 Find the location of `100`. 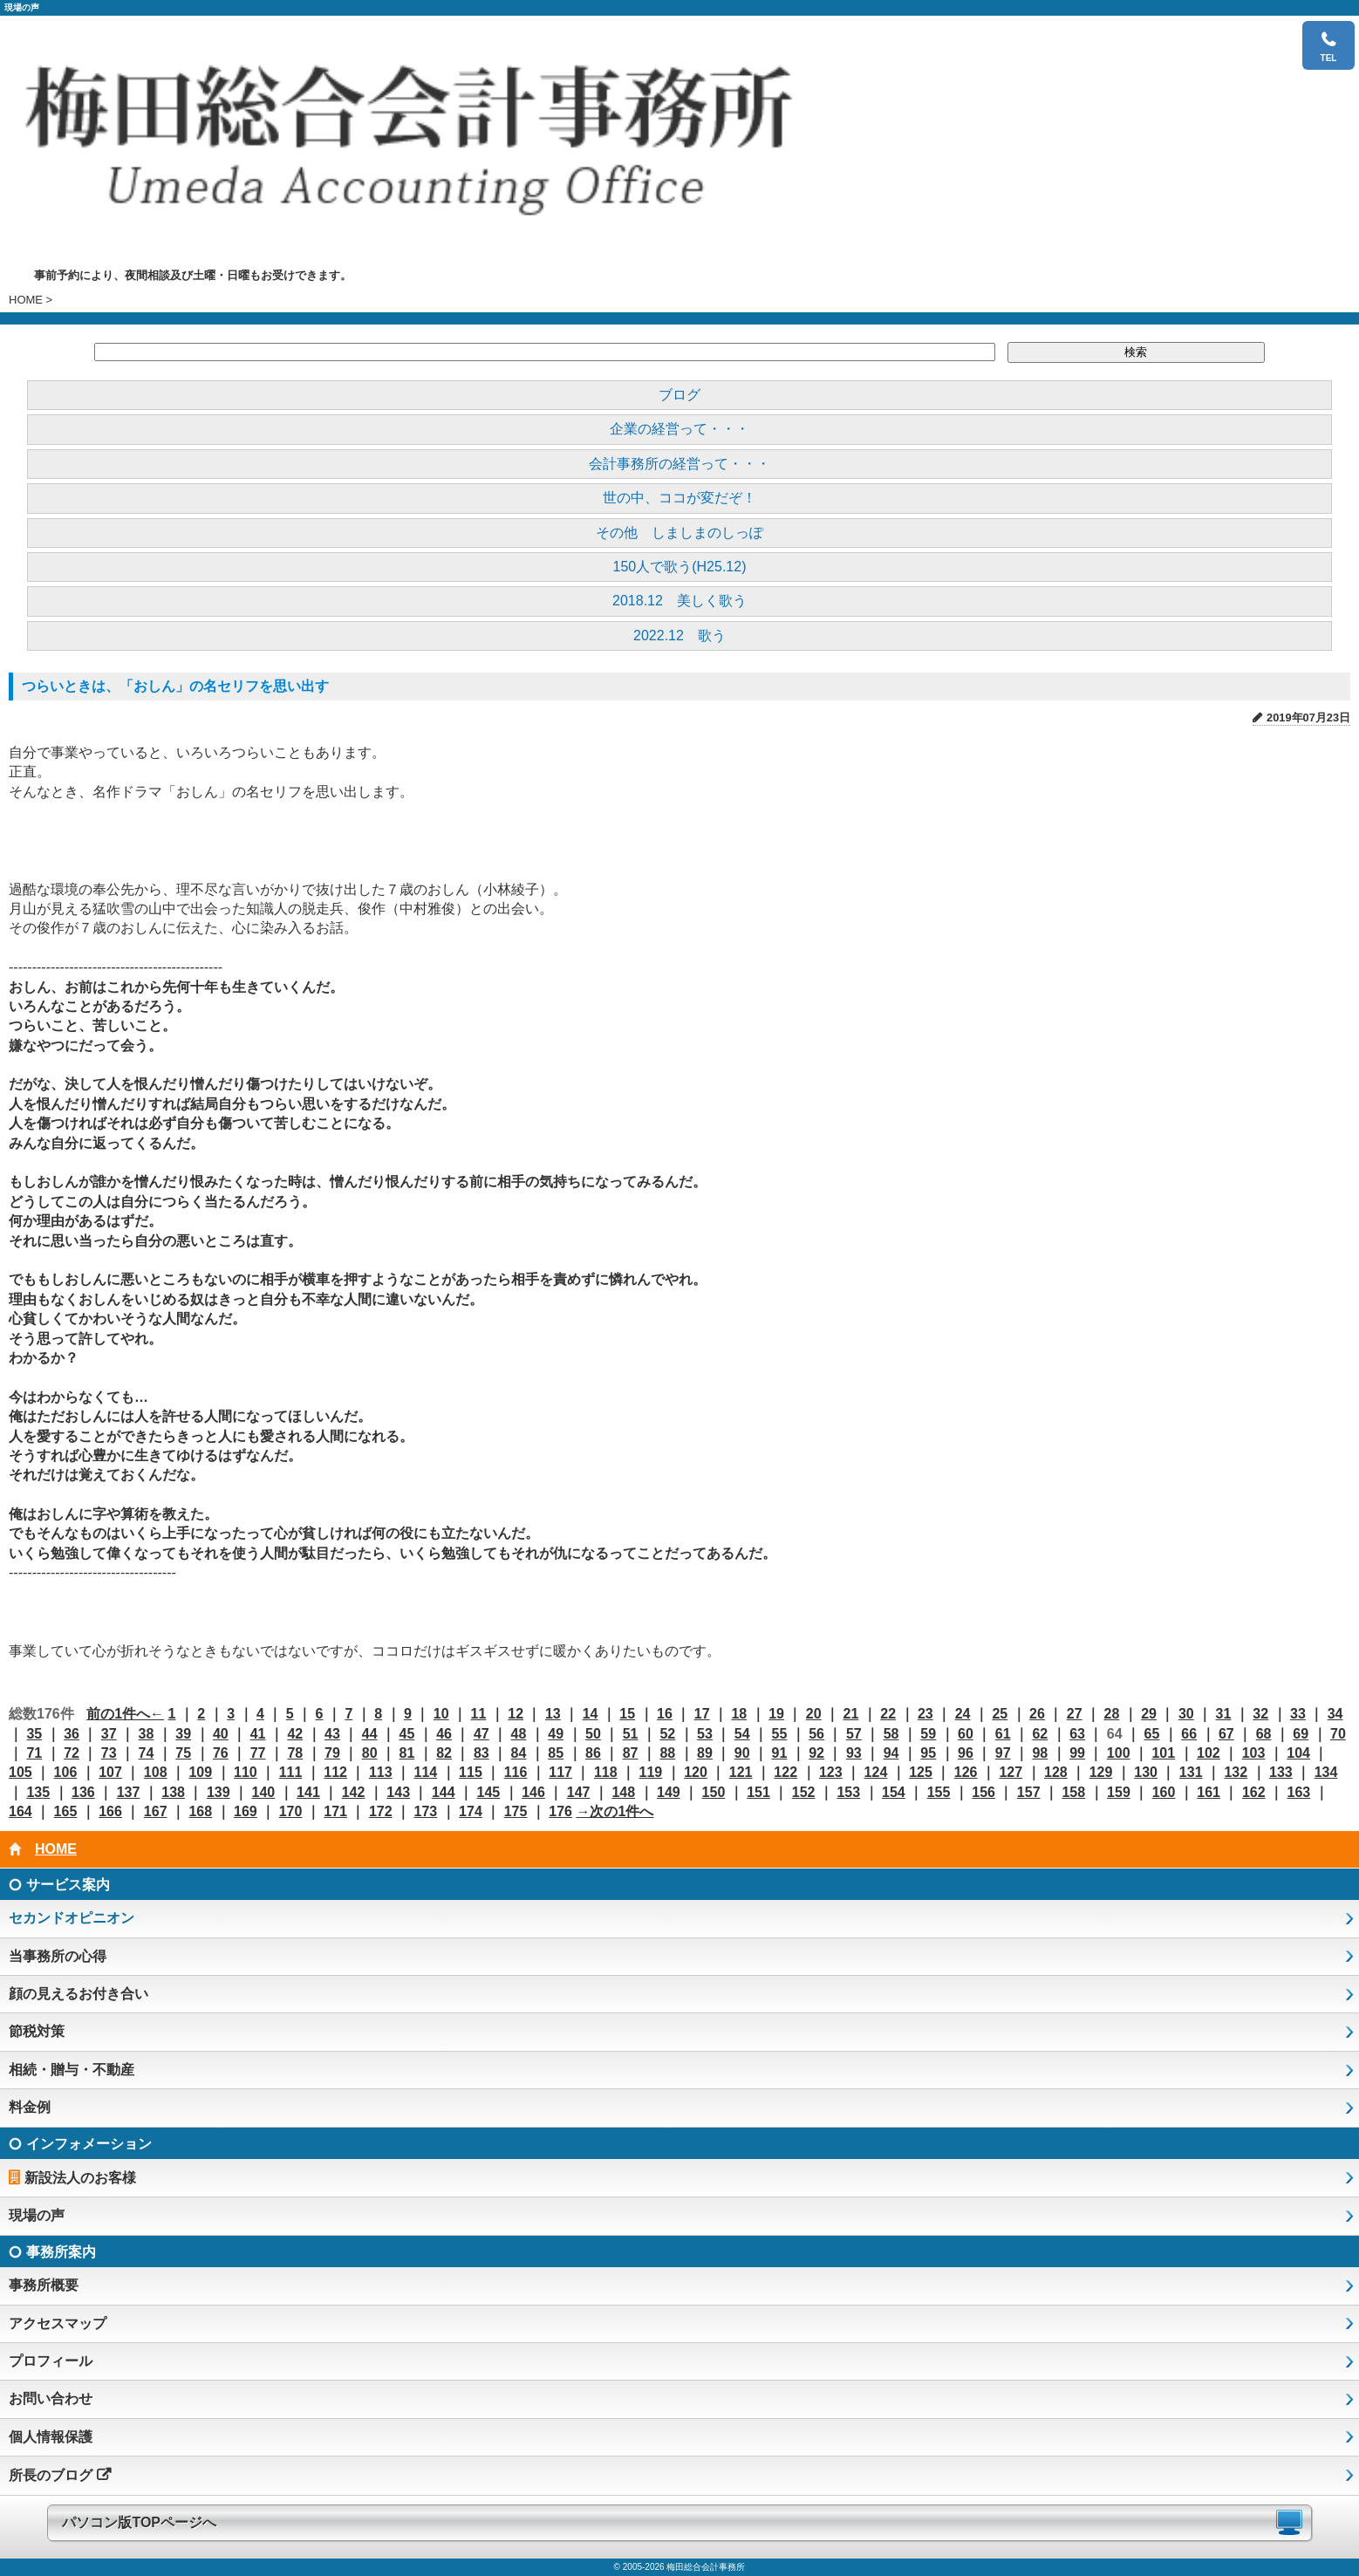

100 is located at coordinates (1118, 1753).